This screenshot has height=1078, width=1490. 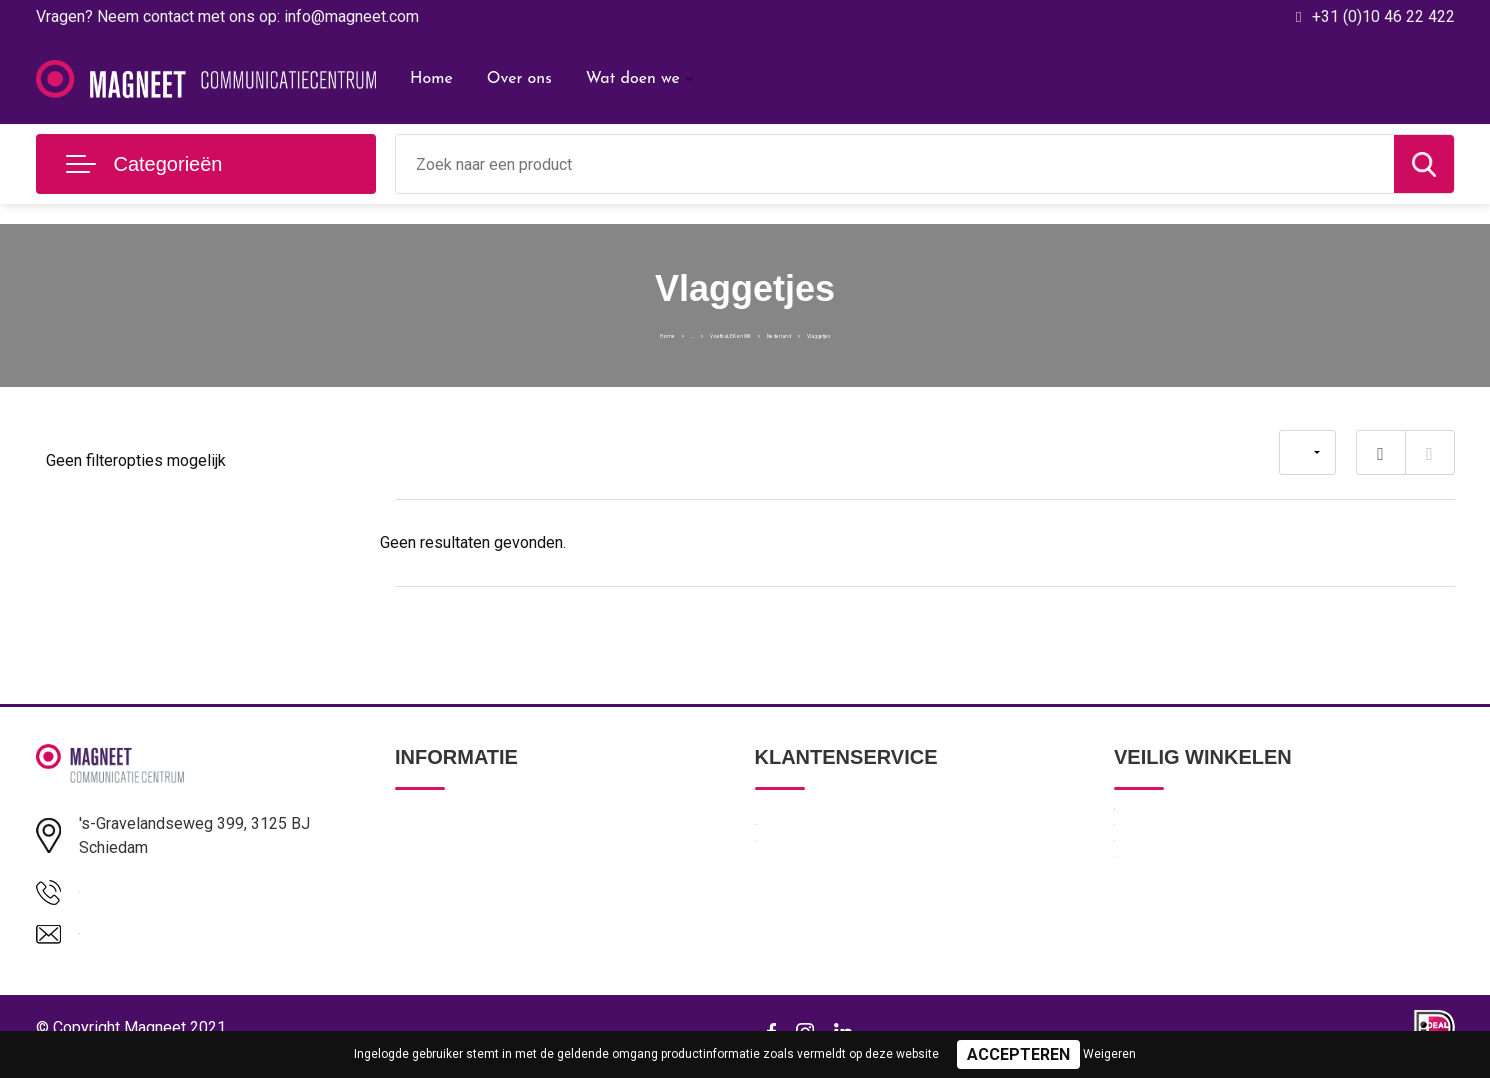 I want to click on Home, so click(x=431, y=79).